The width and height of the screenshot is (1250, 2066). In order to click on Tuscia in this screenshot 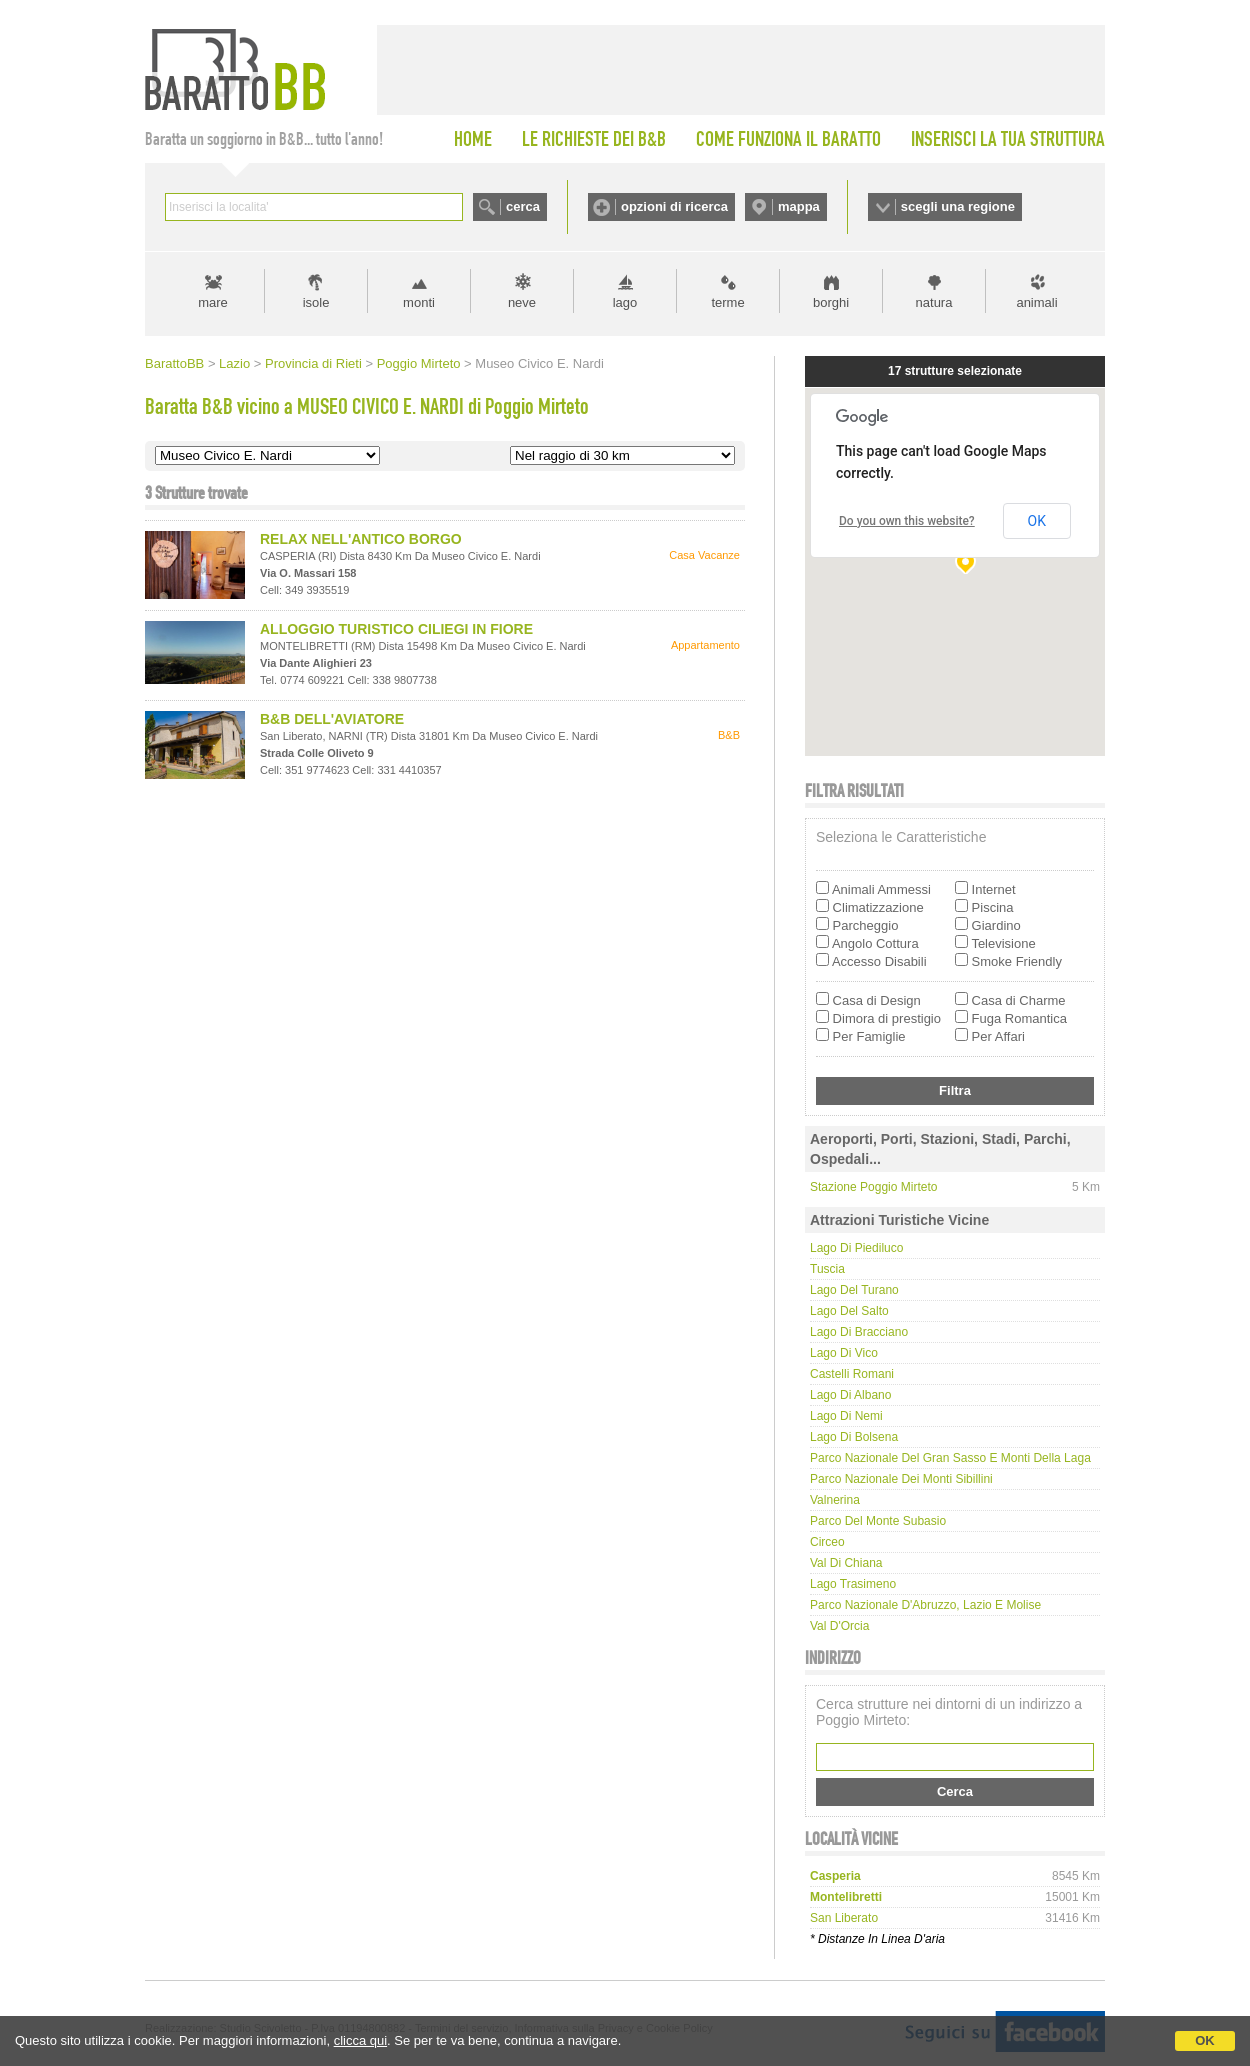, I will do `click(827, 1269)`.